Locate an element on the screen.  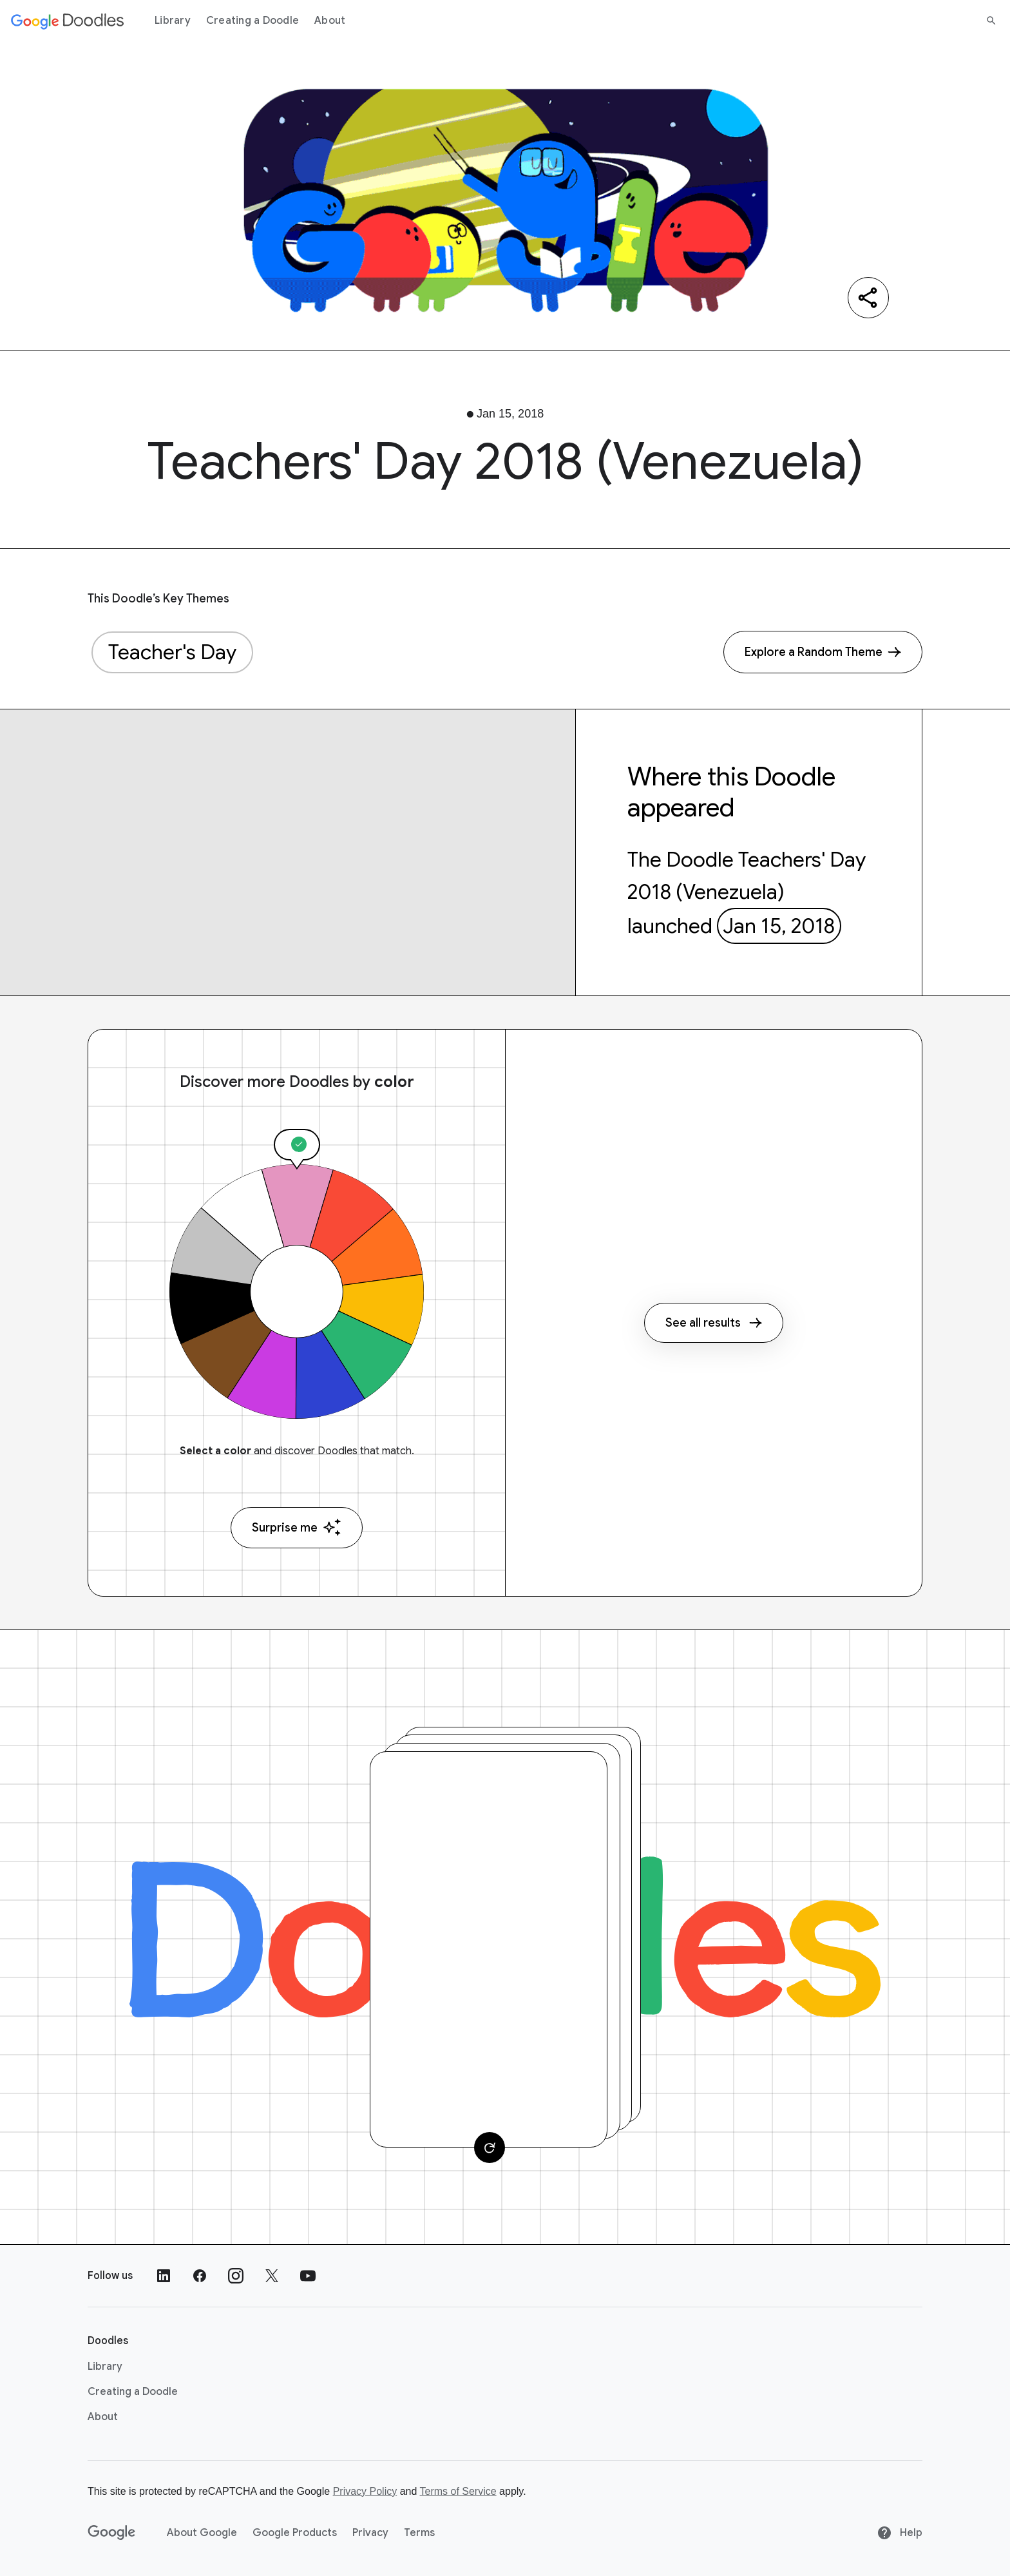
[Search] is located at coordinates (991, 20).